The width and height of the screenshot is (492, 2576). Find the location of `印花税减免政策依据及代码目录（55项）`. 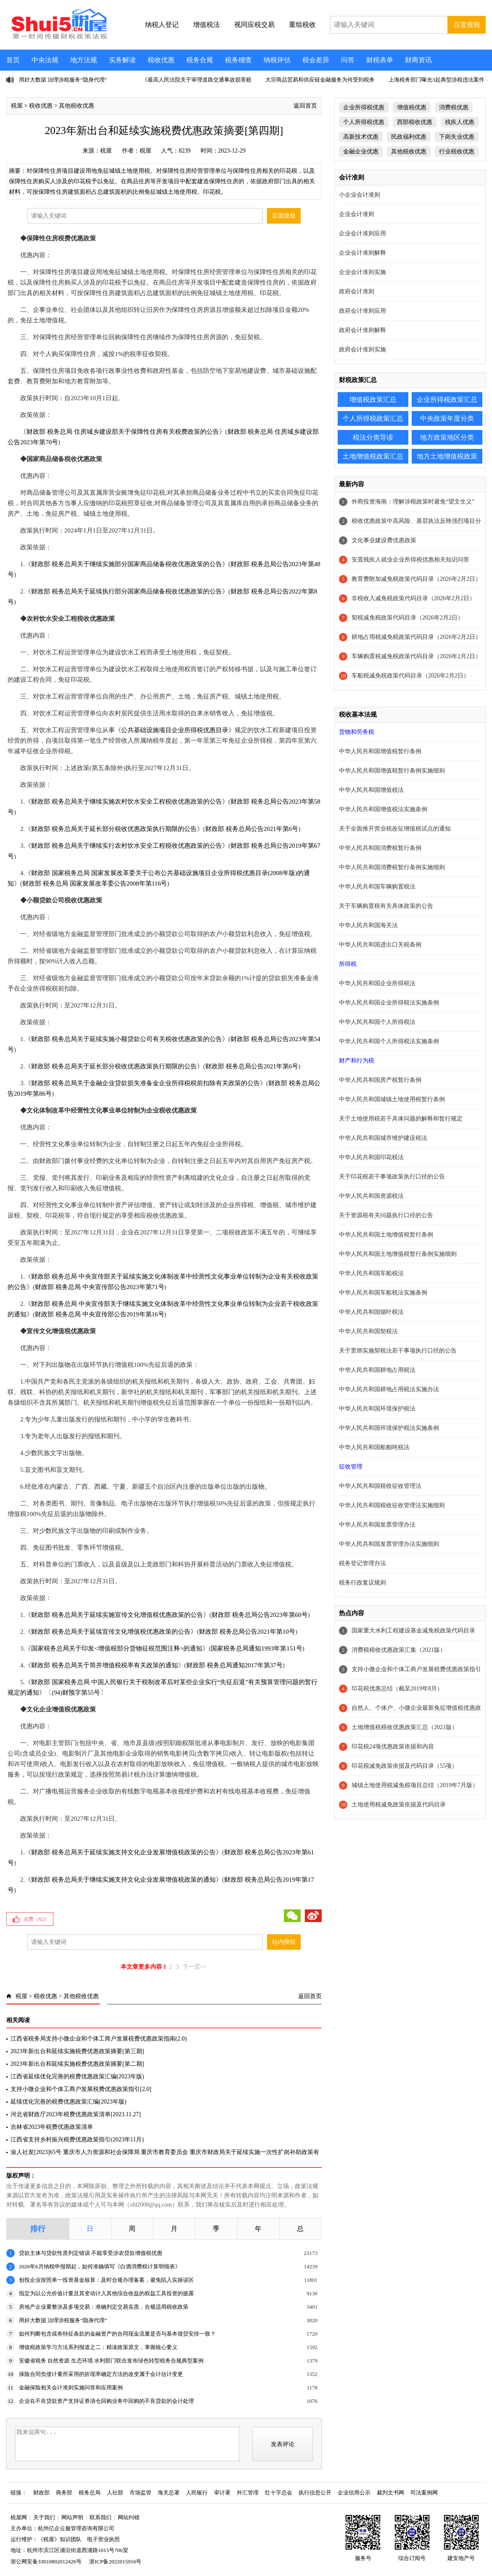

印花税减免政策依据及代码目录（55项） is located at coordinates (405, 1766).